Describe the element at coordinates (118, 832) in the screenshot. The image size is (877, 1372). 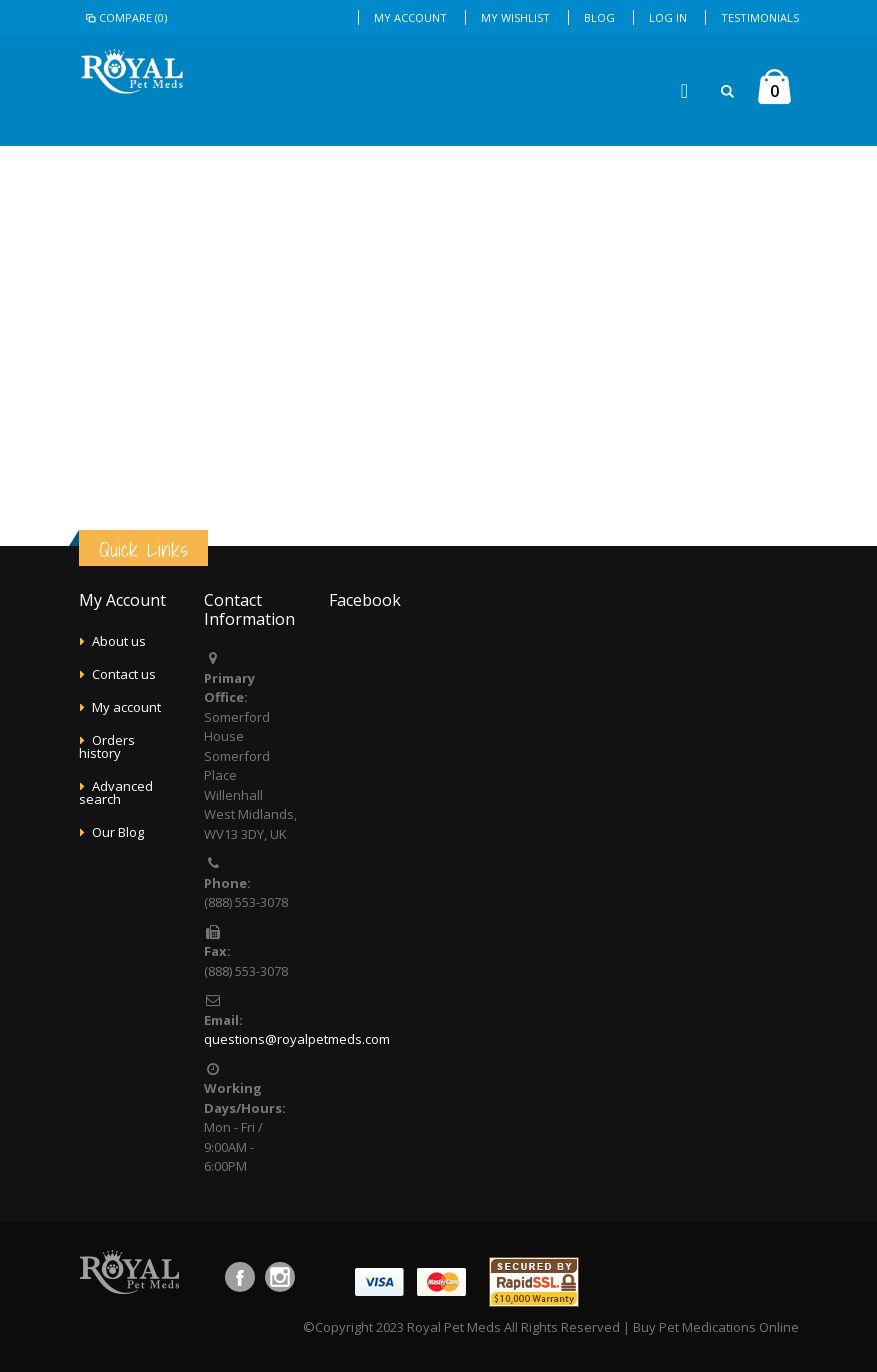
I see `Our Blog` at that location.